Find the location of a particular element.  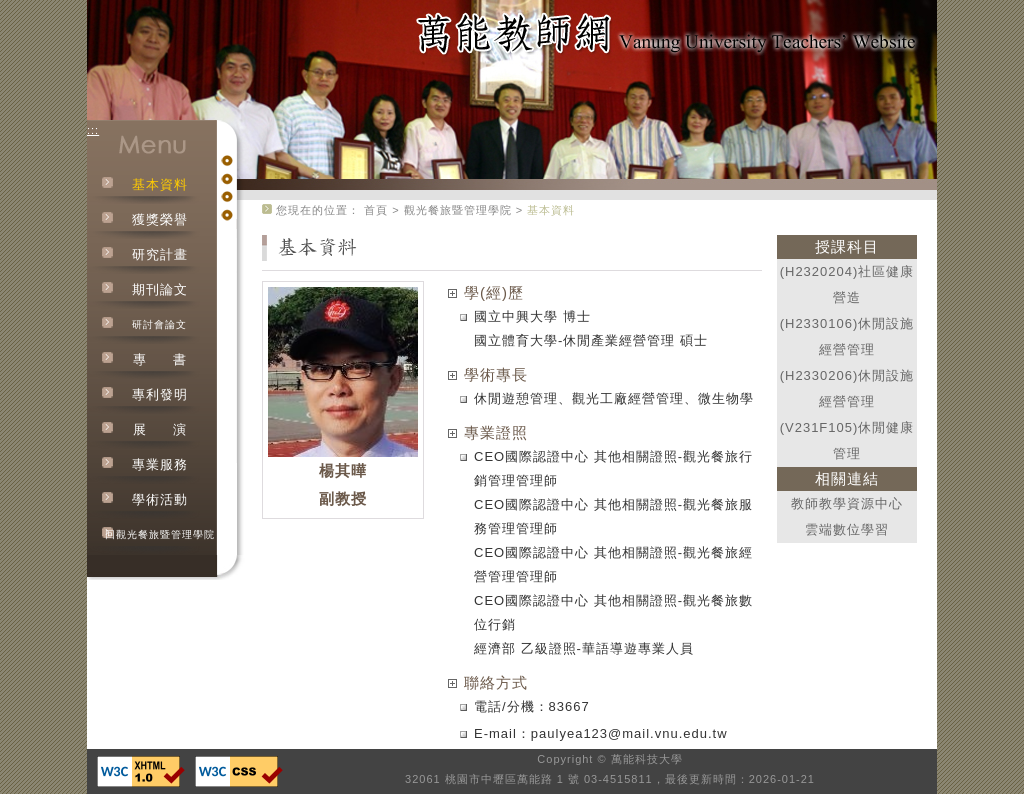

學術活動 is located at coordinates (160, 499).